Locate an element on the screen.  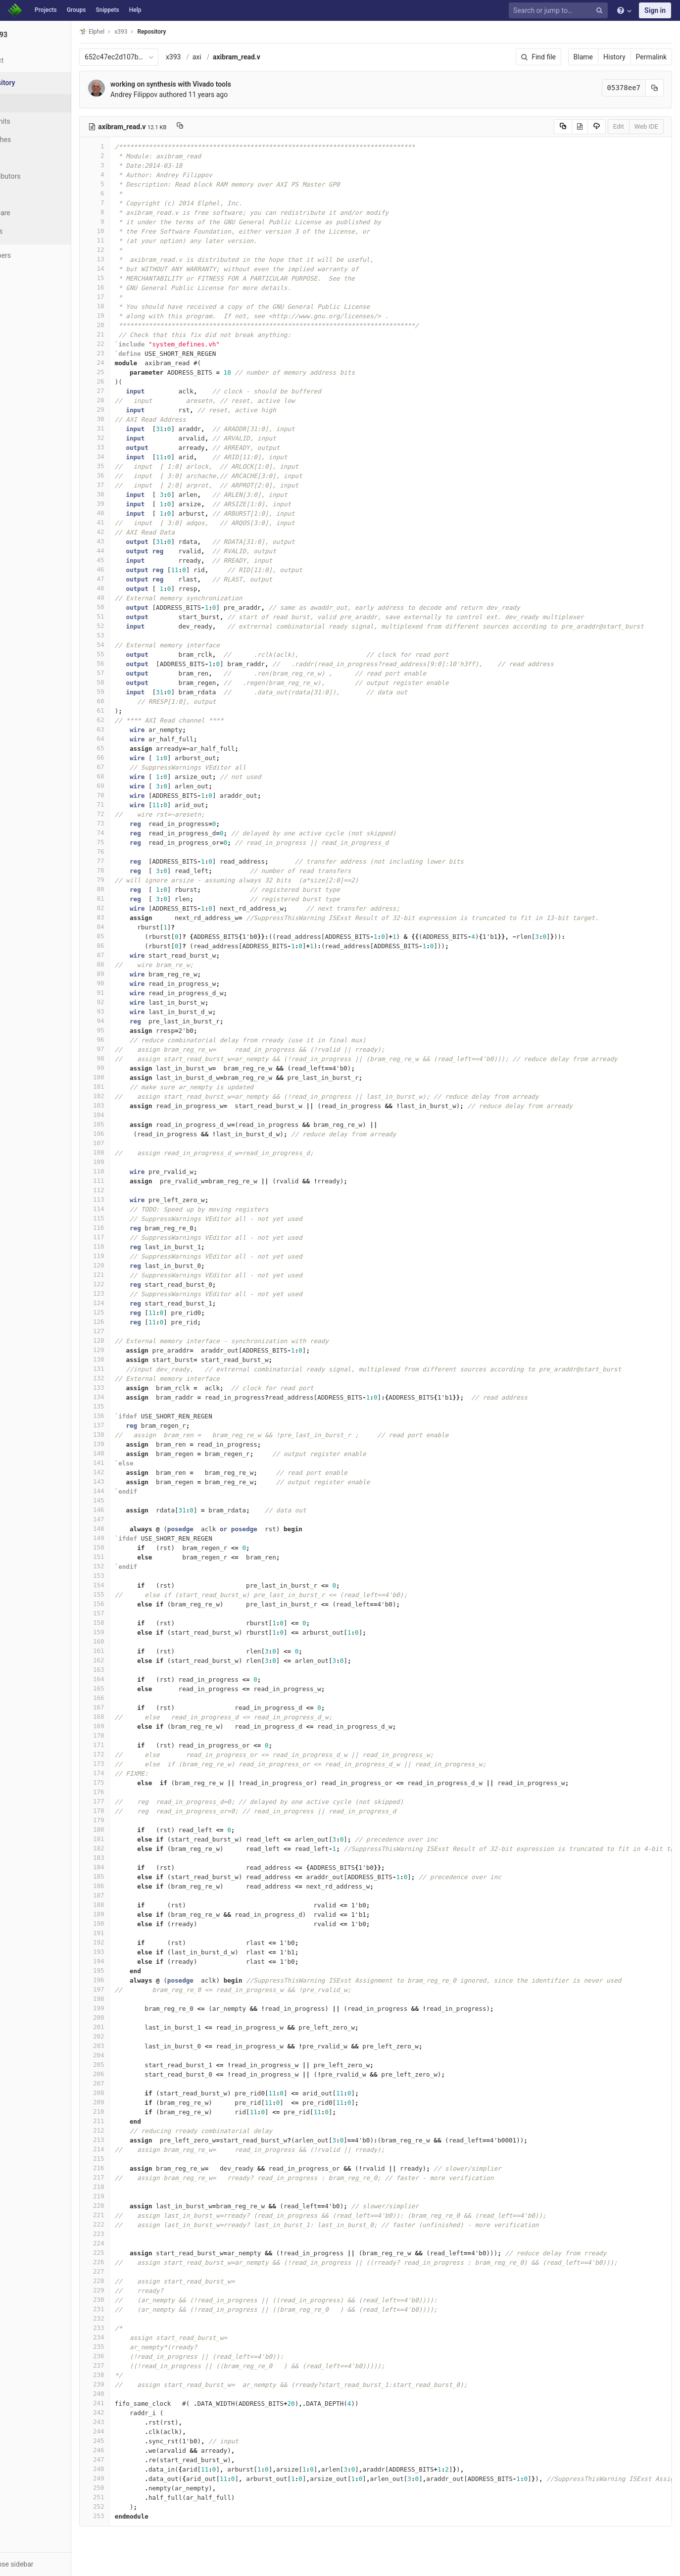
186 is located at coordinates (132, 1886).